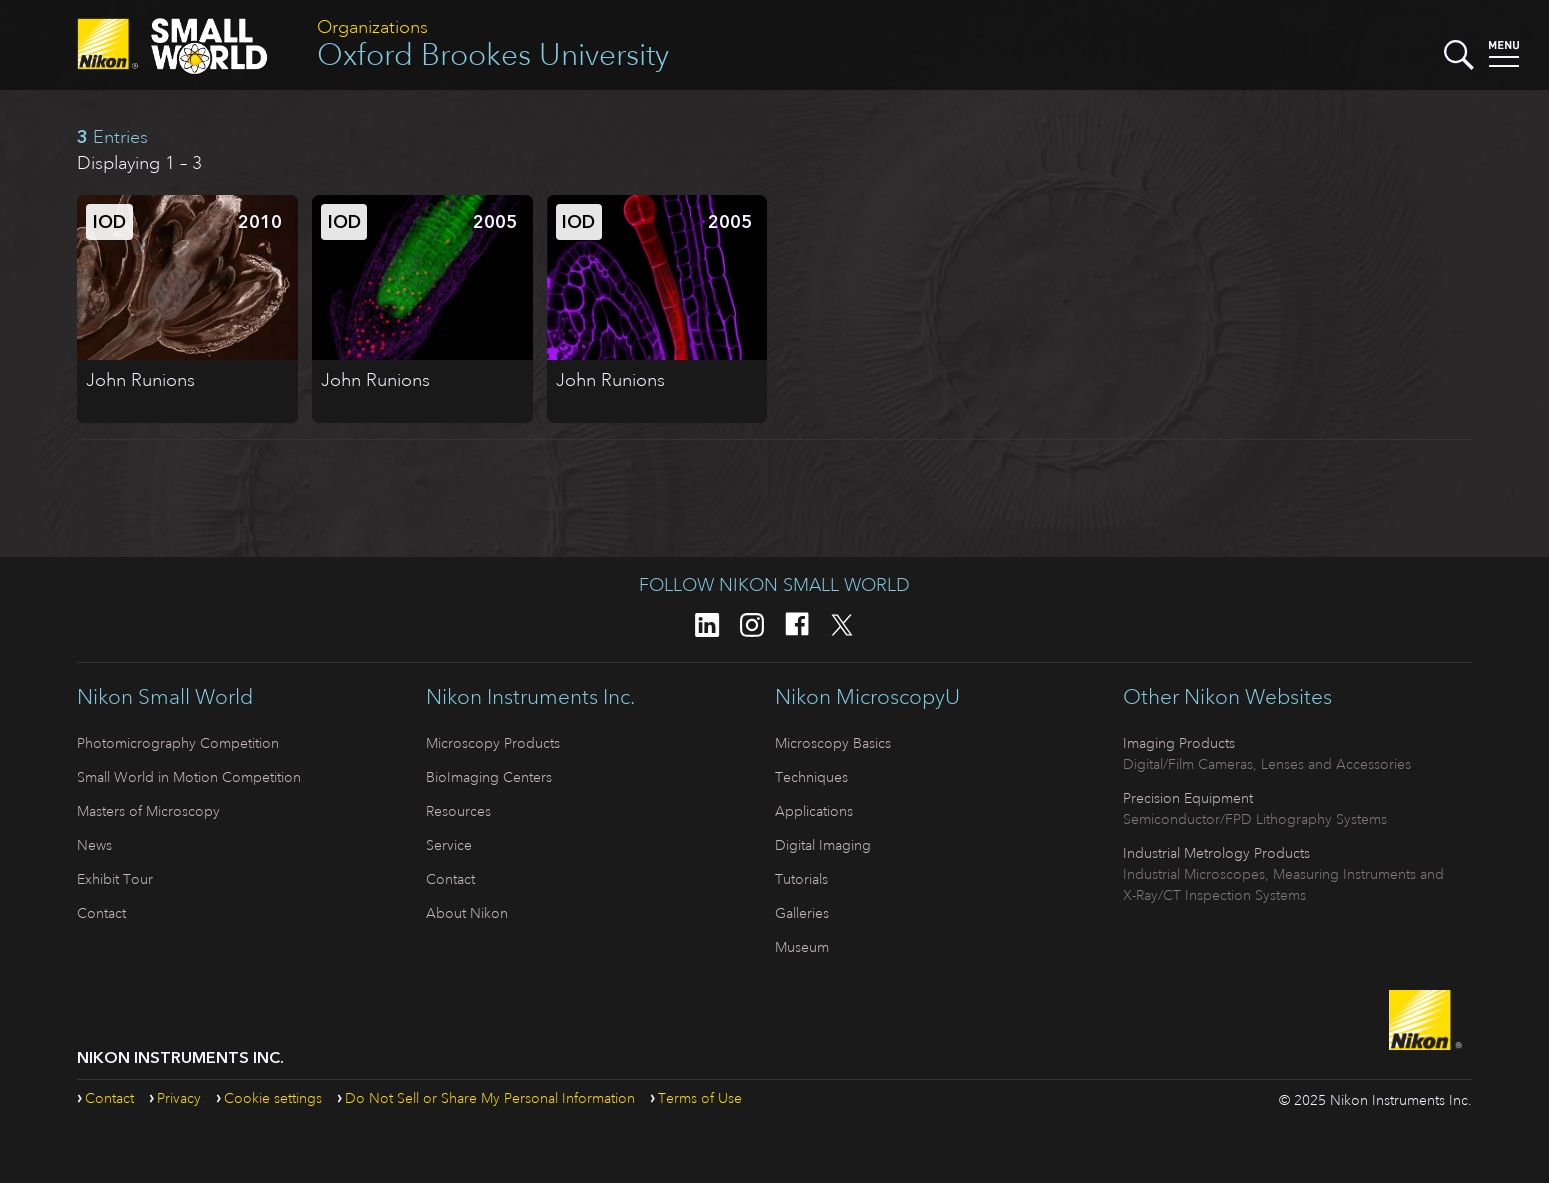 This screenshot has width=1549, height=1183. I want to click on Privacy, so click(179, 1098).